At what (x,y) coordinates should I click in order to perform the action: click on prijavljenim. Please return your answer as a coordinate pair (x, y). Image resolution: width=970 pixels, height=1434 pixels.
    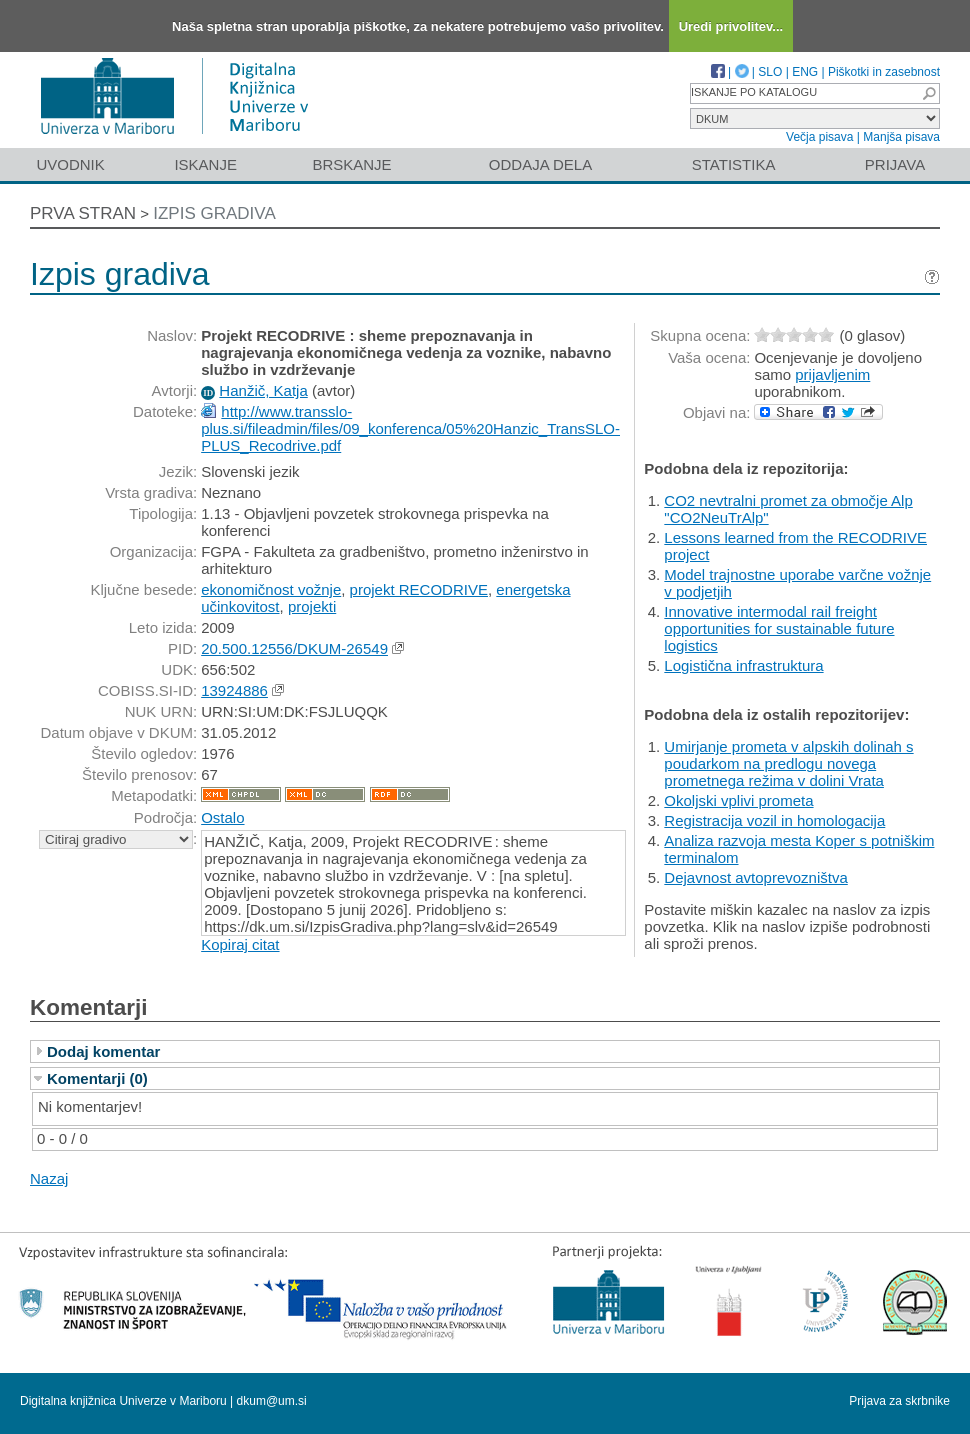
    Looking at the image, I should click on (832, 374).